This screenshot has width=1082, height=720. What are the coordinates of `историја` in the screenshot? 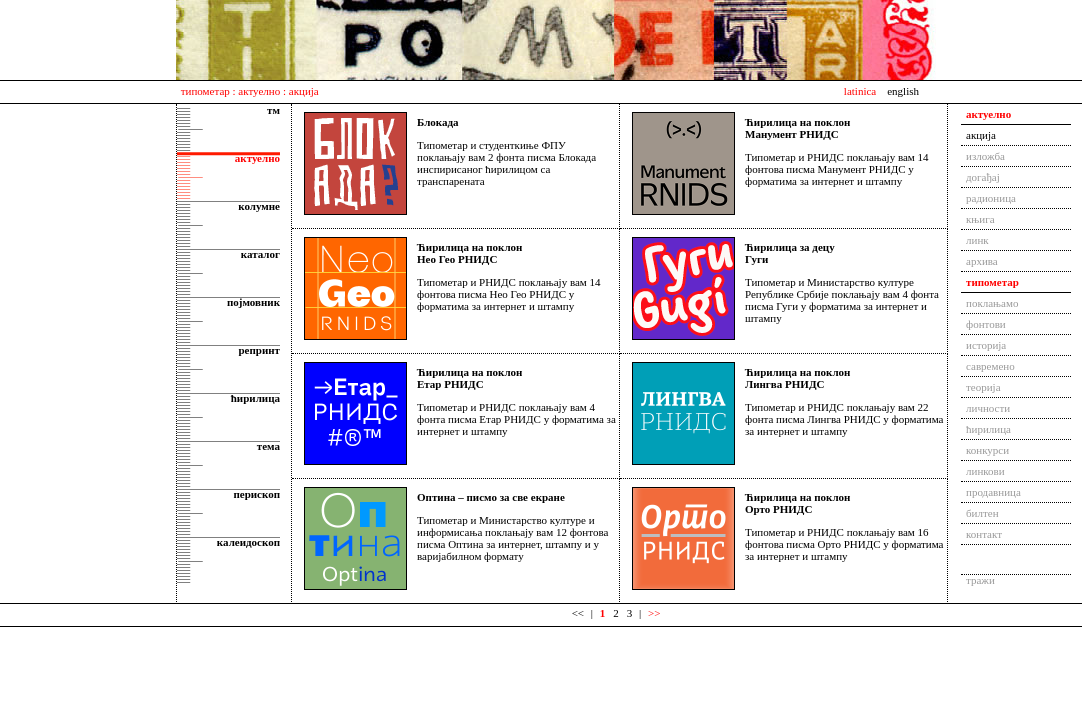 It's located at (986, 345).